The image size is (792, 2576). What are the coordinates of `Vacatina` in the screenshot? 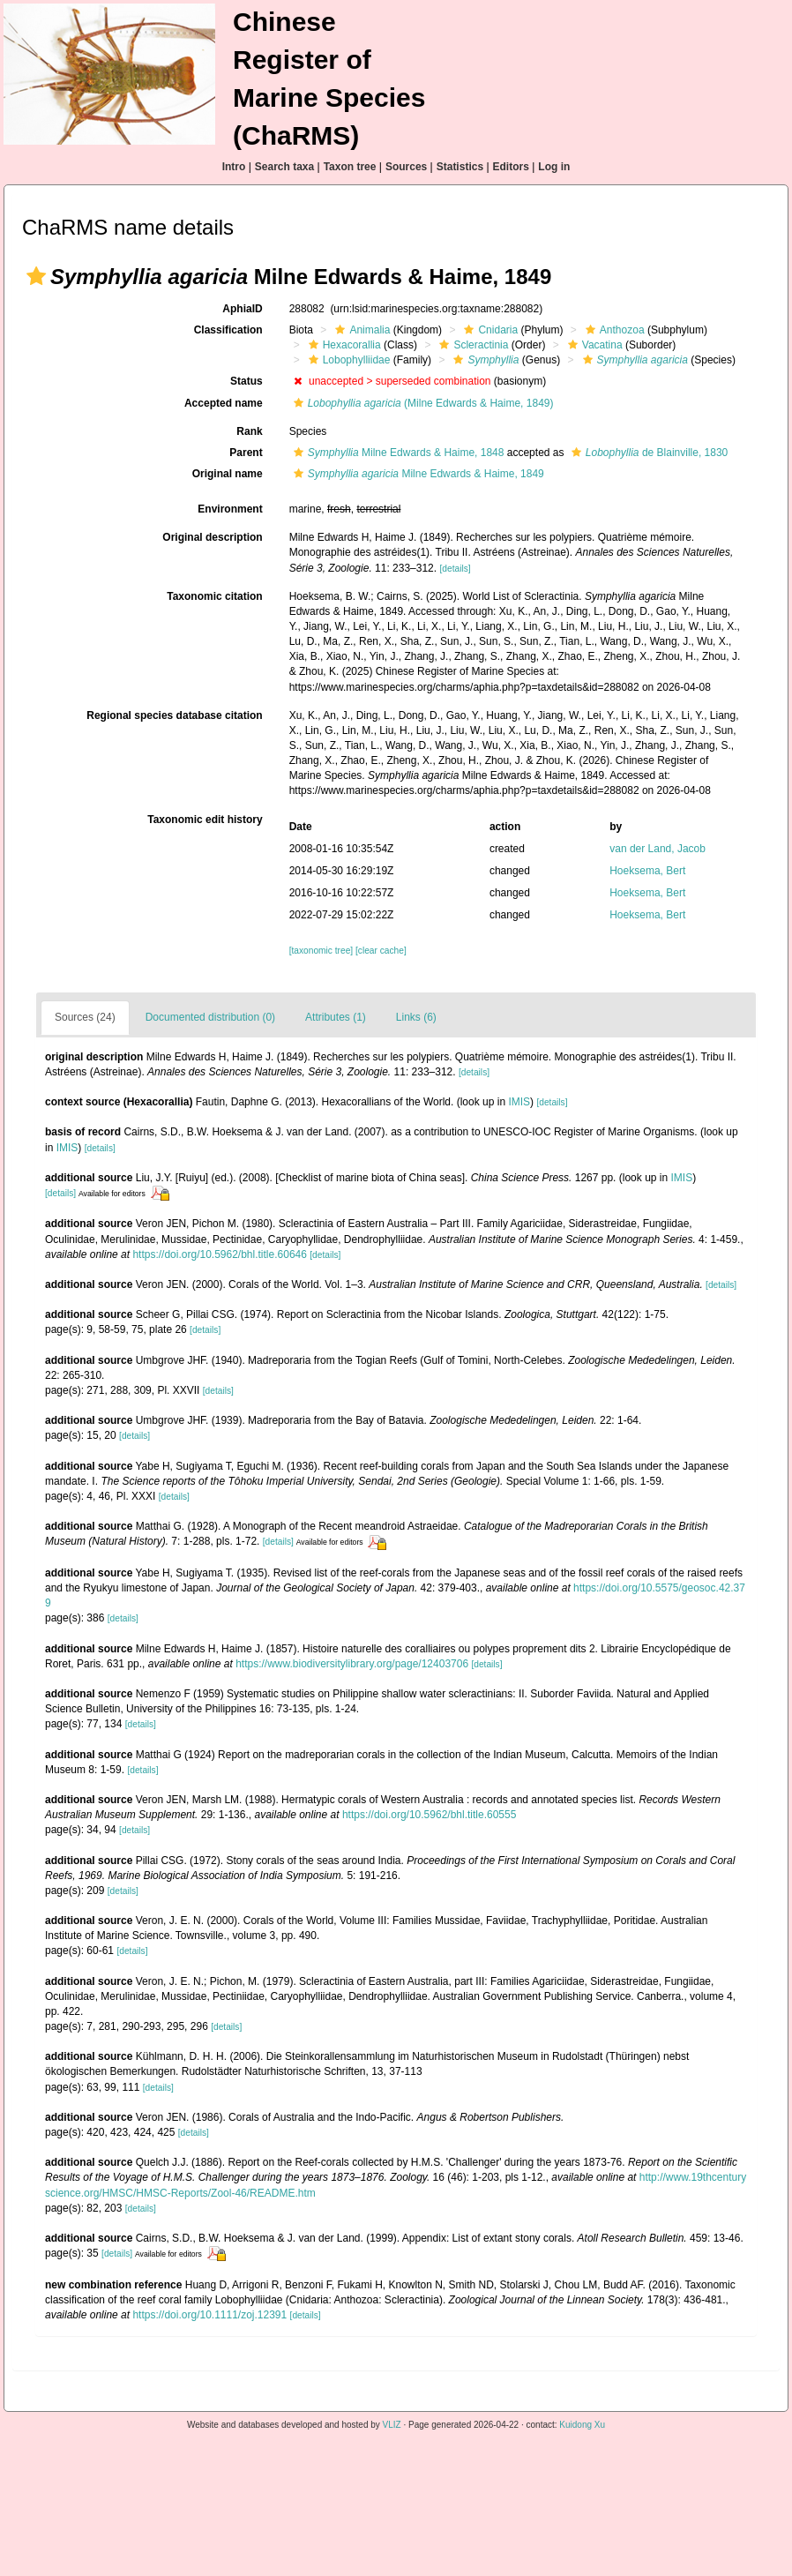 It's located at (593, 345).